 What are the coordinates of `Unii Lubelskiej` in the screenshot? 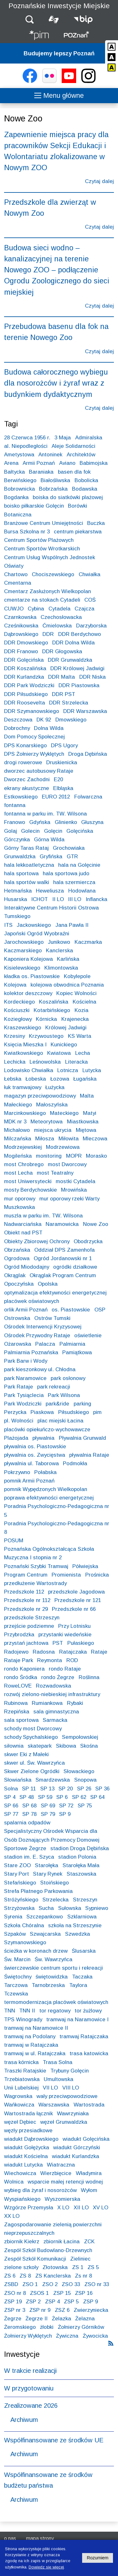 It's located at (21, 2088).